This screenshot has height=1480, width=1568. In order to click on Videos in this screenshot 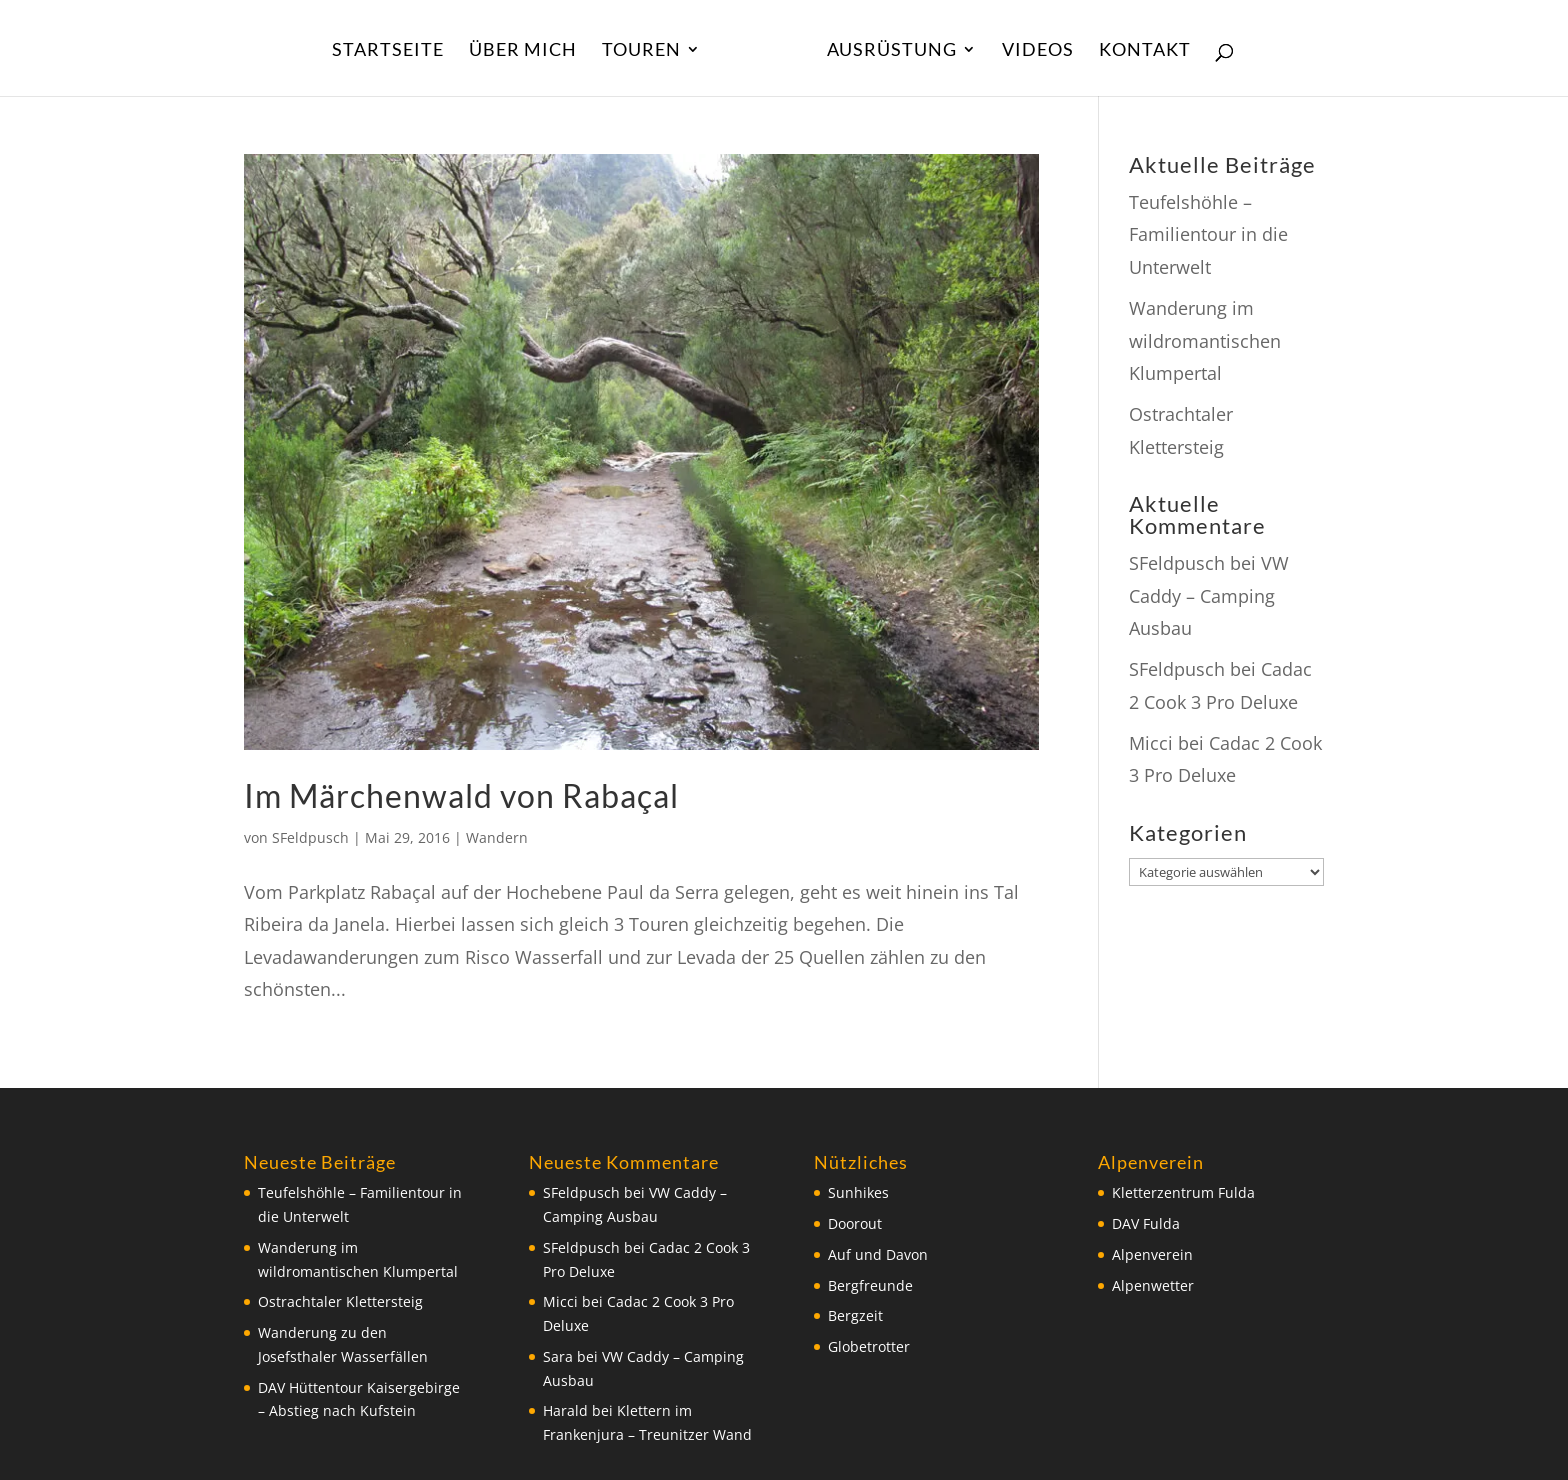, I will do `click(1038, 51)`.